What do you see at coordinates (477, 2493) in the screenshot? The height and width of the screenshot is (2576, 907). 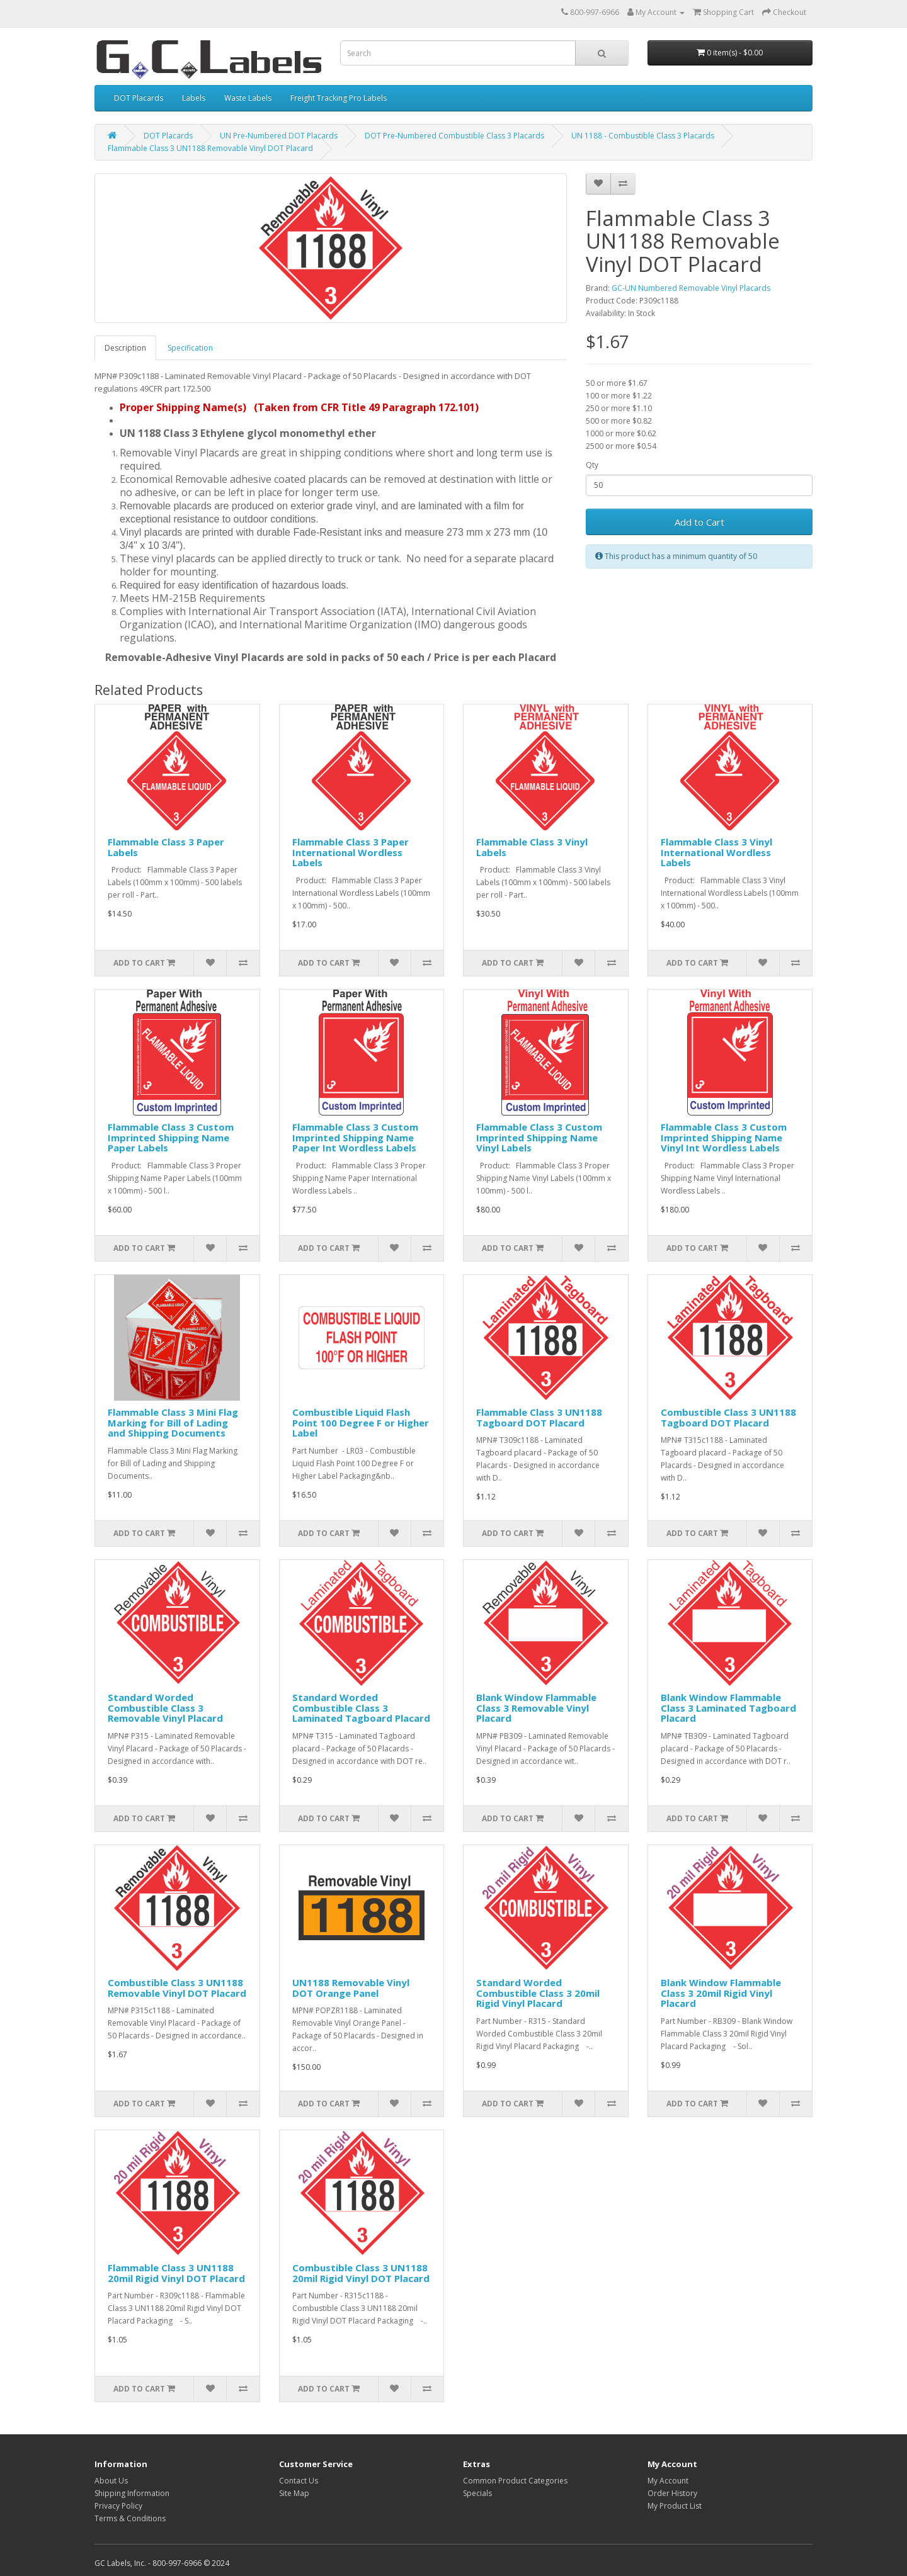 I see `Specials` at bounding box center [477, 2493].